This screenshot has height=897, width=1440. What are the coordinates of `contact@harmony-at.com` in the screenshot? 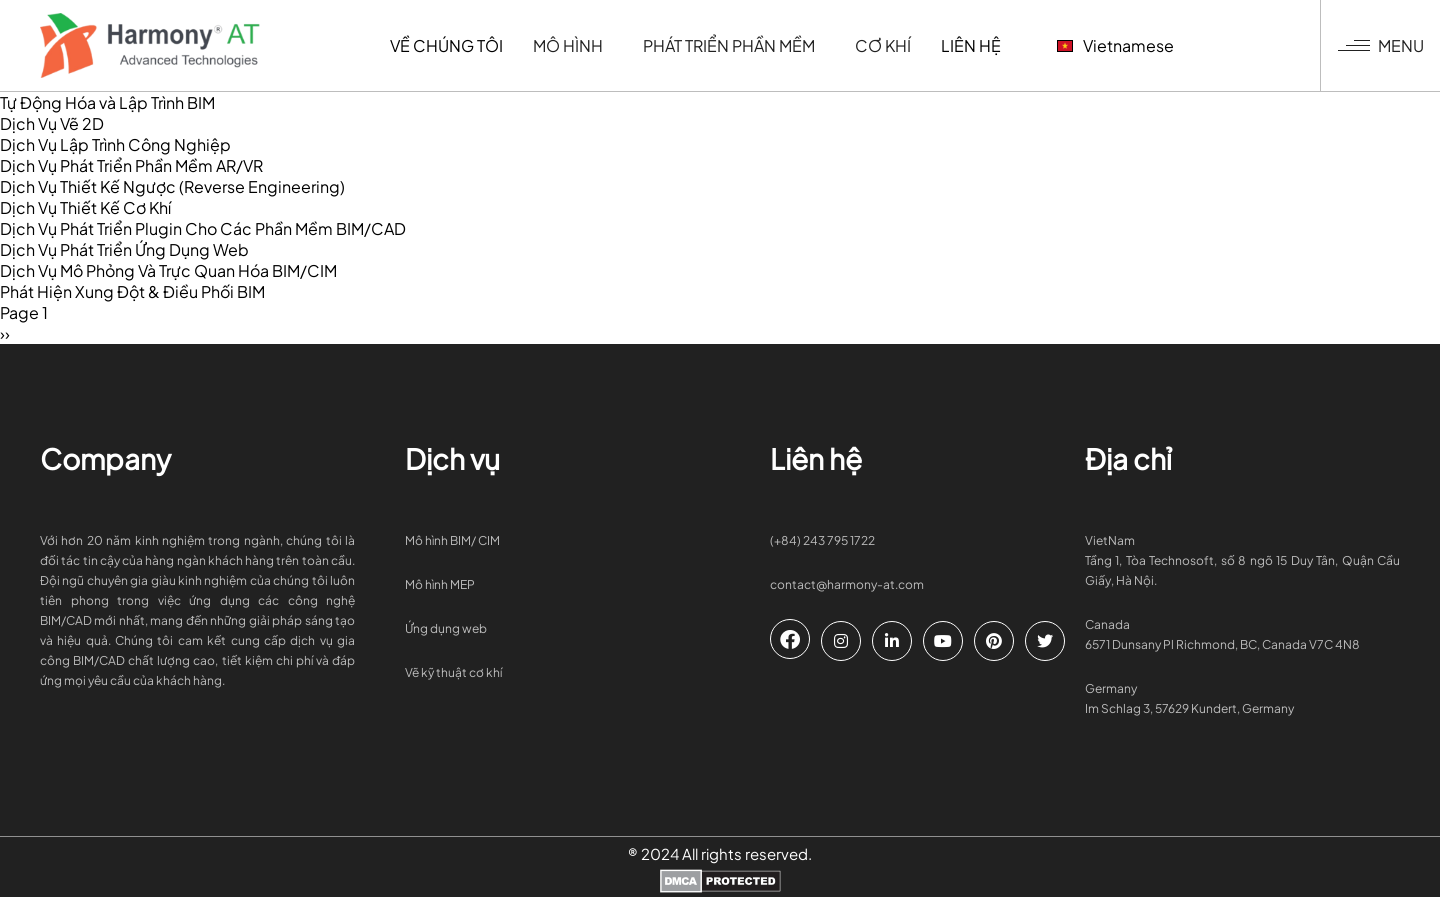 It's located at (847, 584).